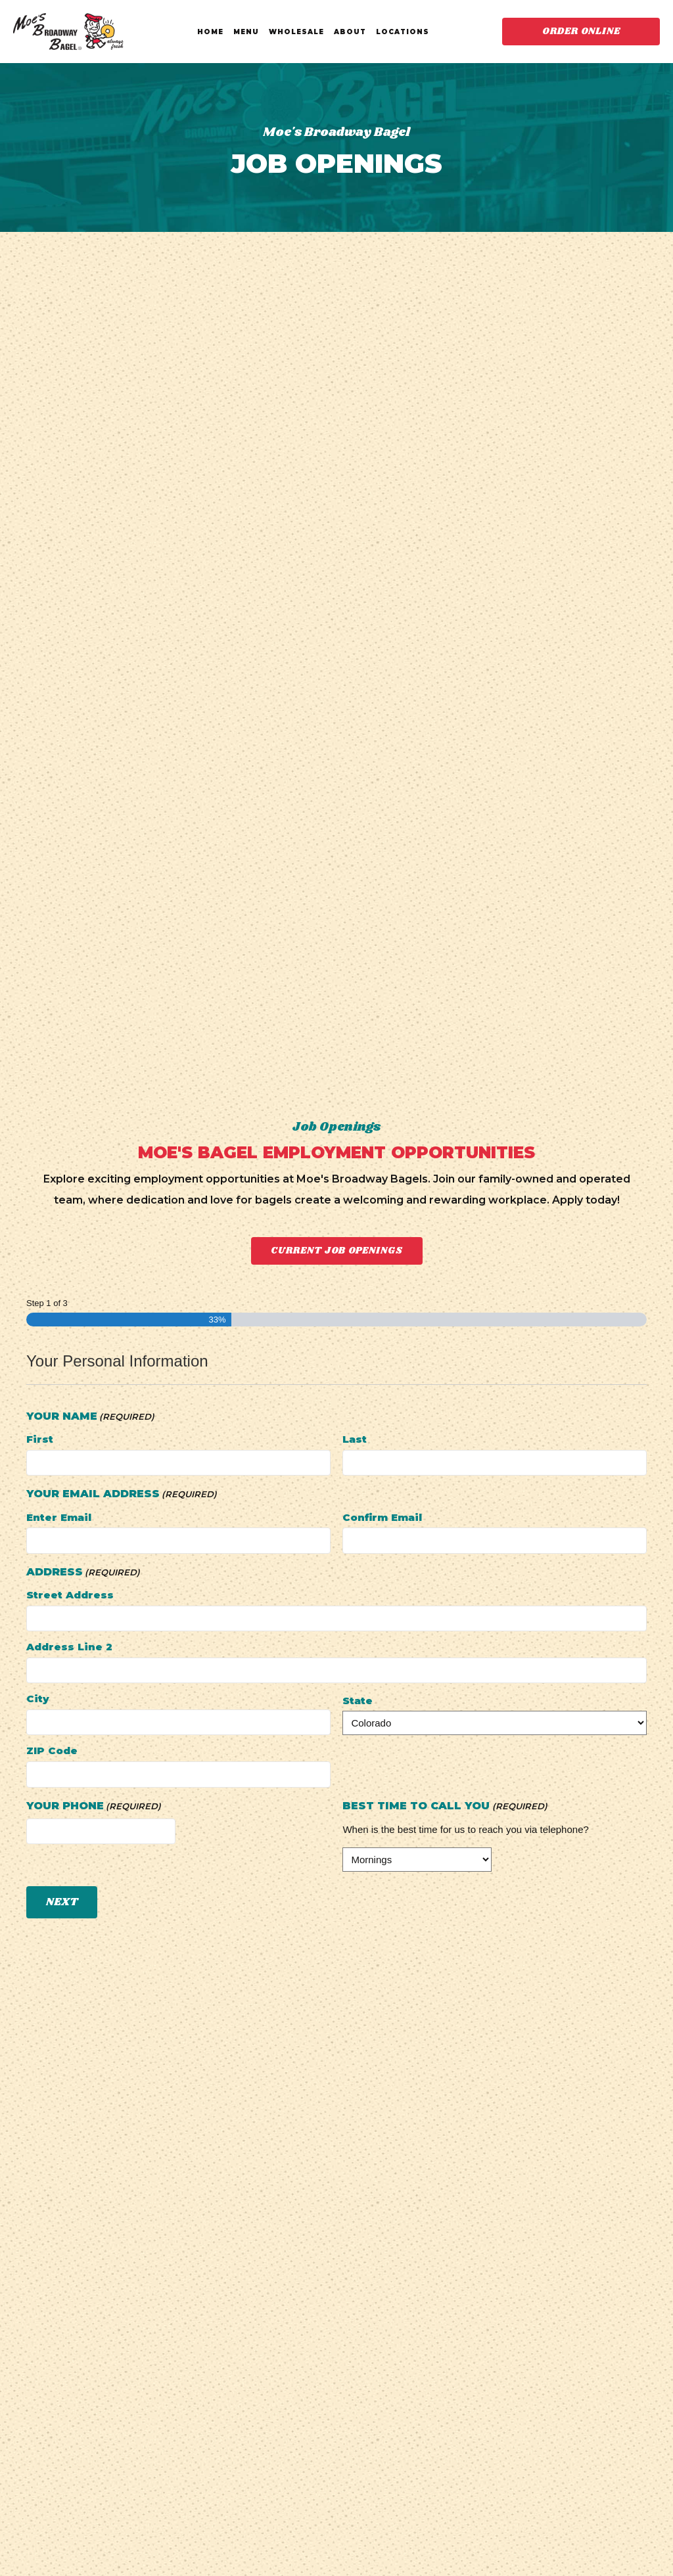 This screenshot has width=673, height=2576. What do you see at coordinates (70, 1595) in the screenshot?
I see `Street Address` at bounding box center [70, 1595].